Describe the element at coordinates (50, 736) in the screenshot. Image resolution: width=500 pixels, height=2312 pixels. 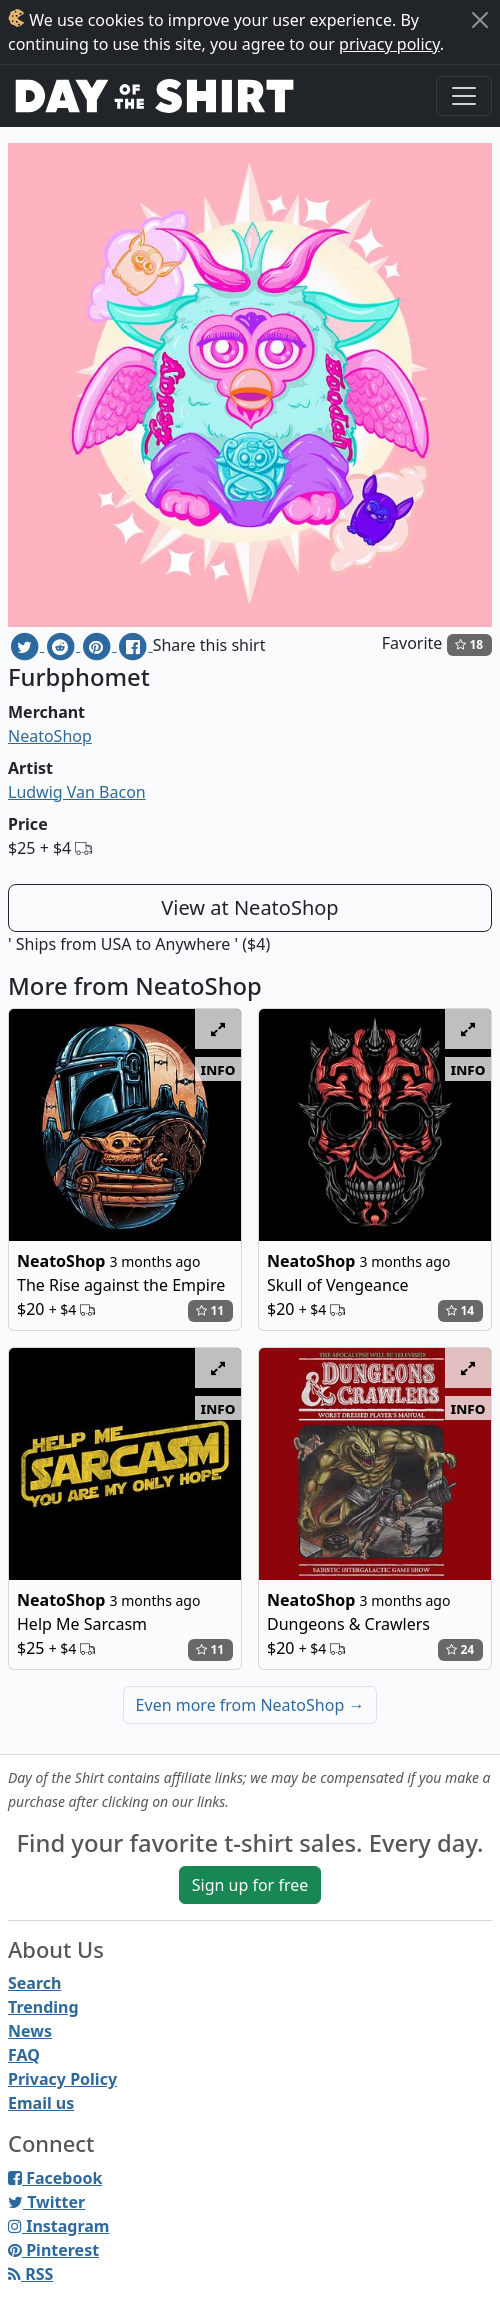
I see `NeatoShop` at that location.